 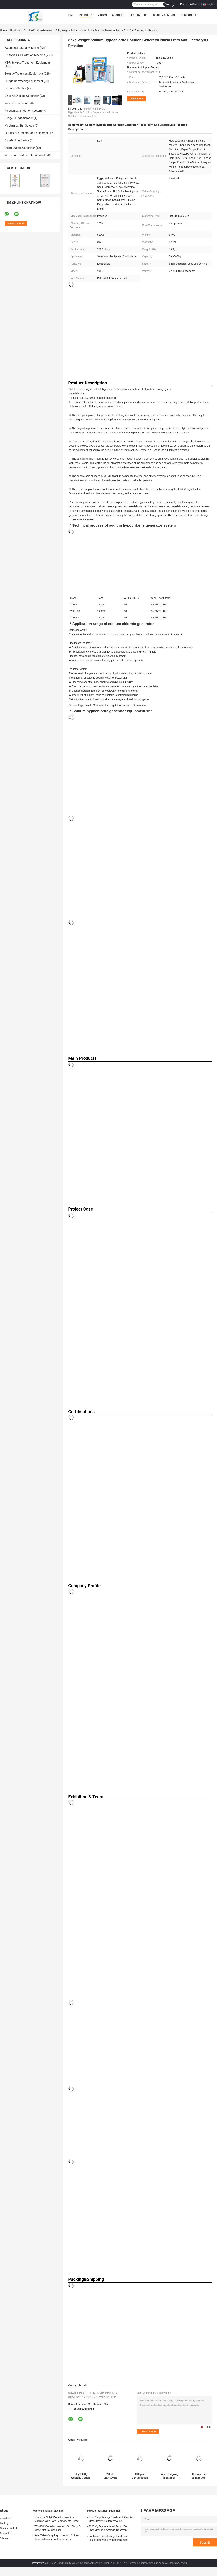 What do you see at coordinates (22, 47) in the screenshot?
I see `Waste Incinerator Machine` at bounding box center [22, 47].